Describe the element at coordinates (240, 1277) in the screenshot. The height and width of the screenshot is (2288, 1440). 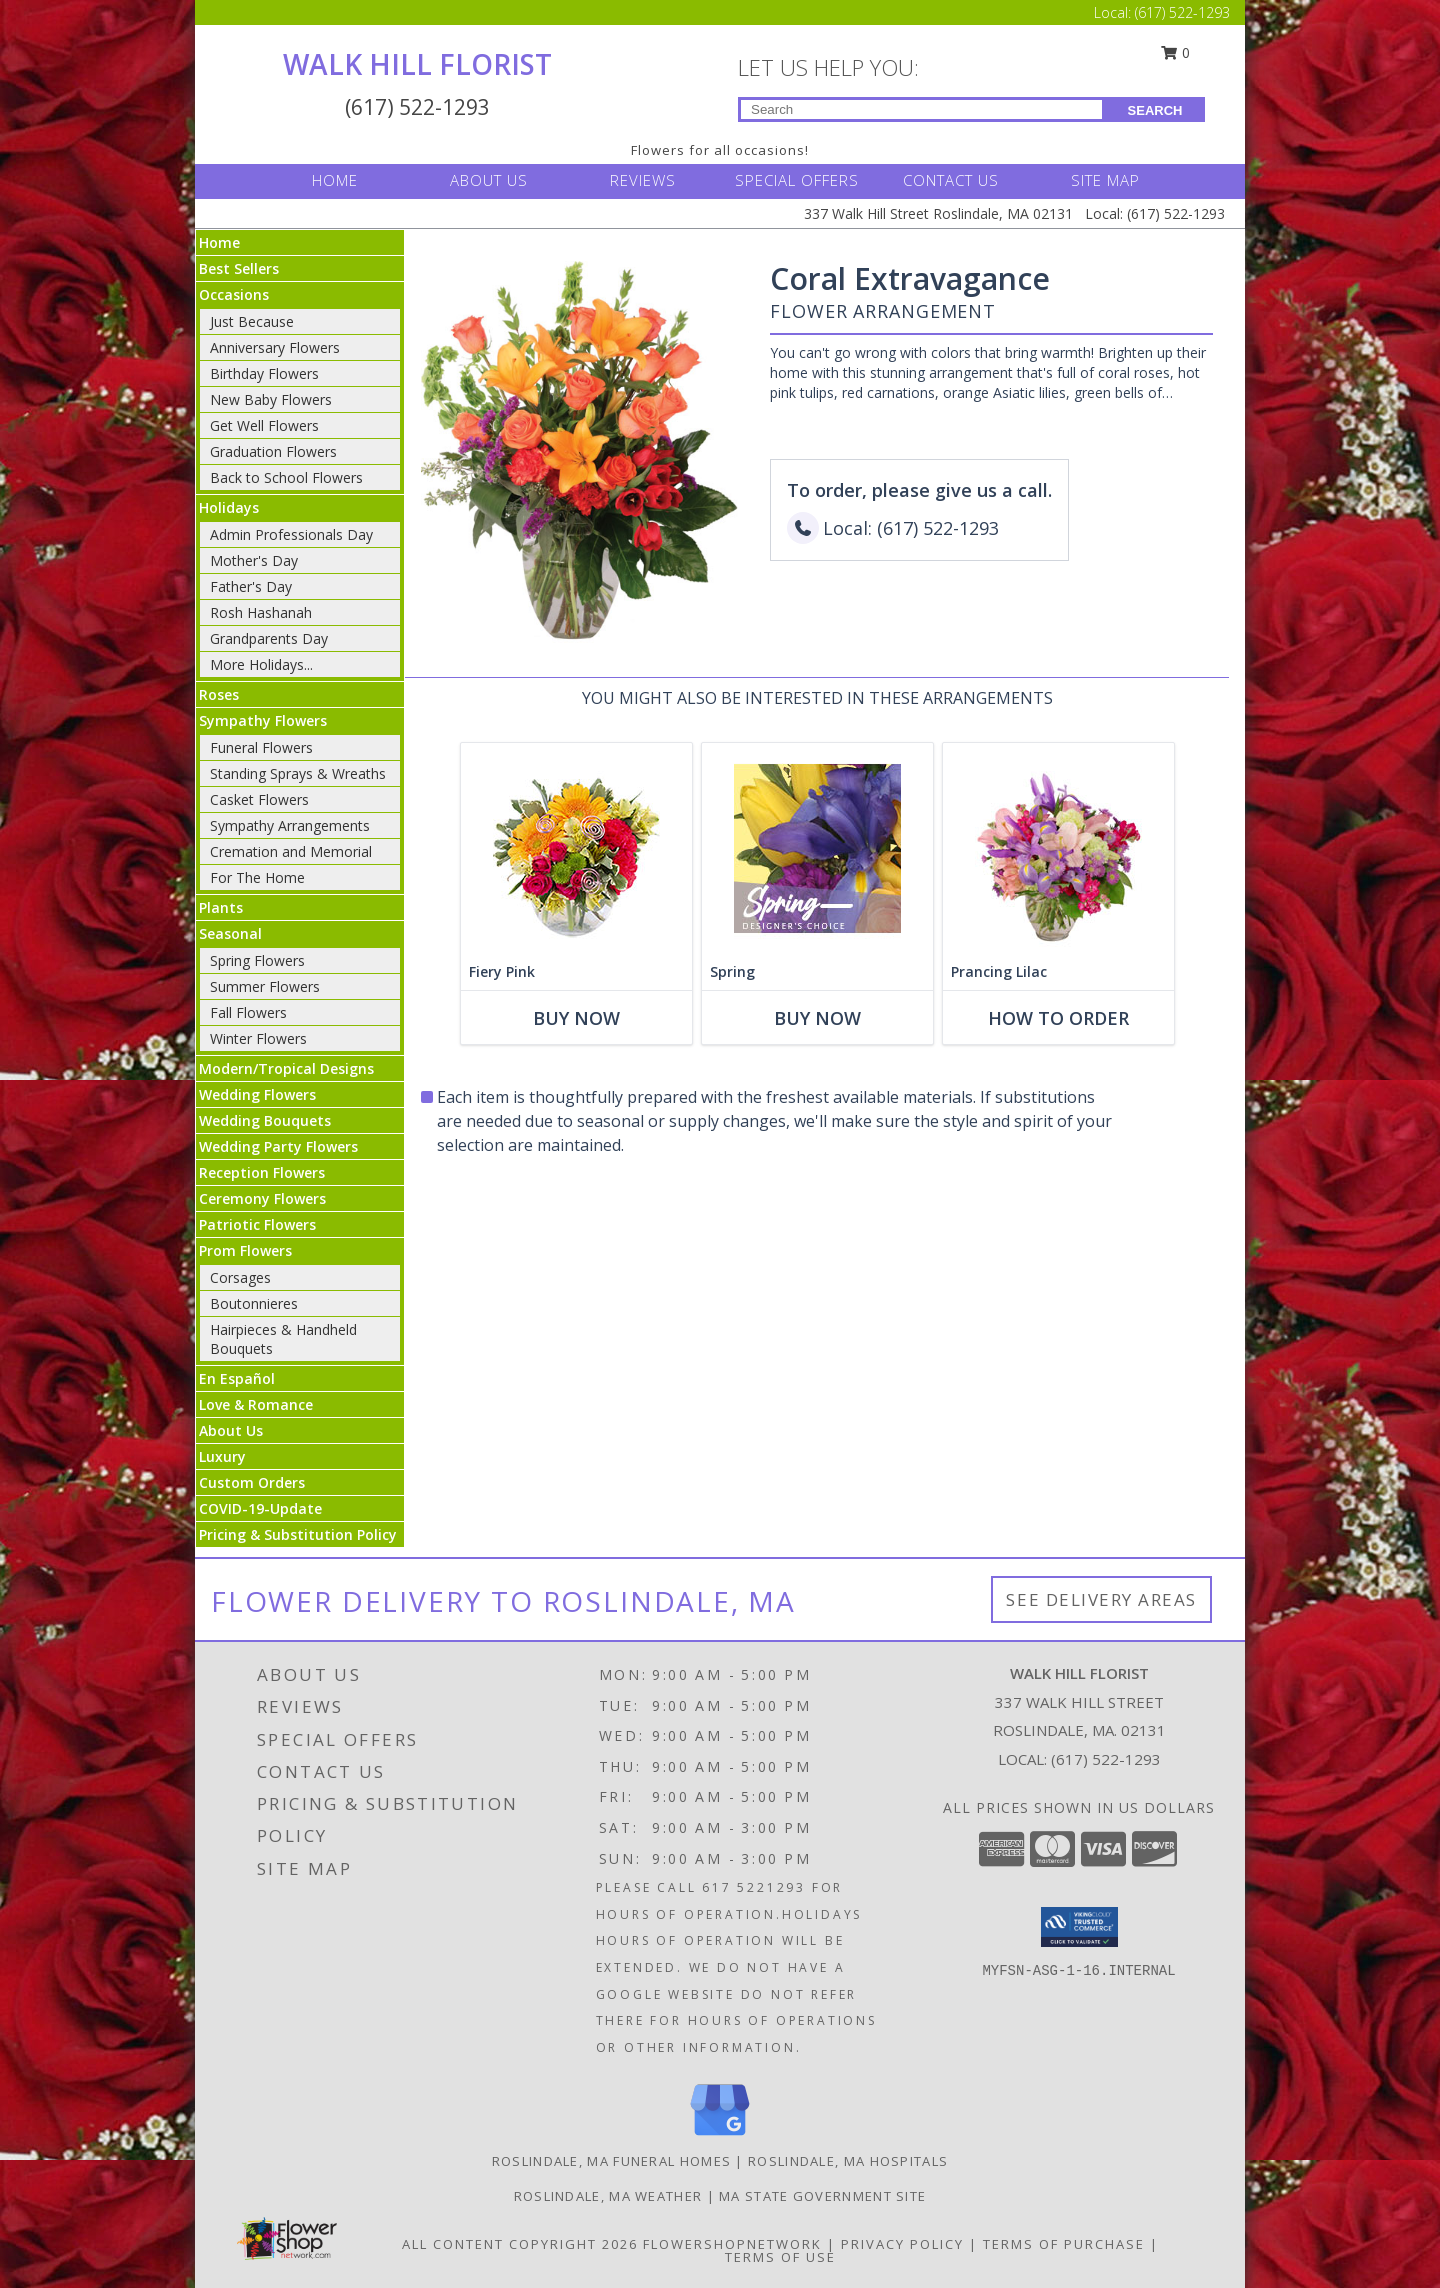
I see `Corsages` at that location.